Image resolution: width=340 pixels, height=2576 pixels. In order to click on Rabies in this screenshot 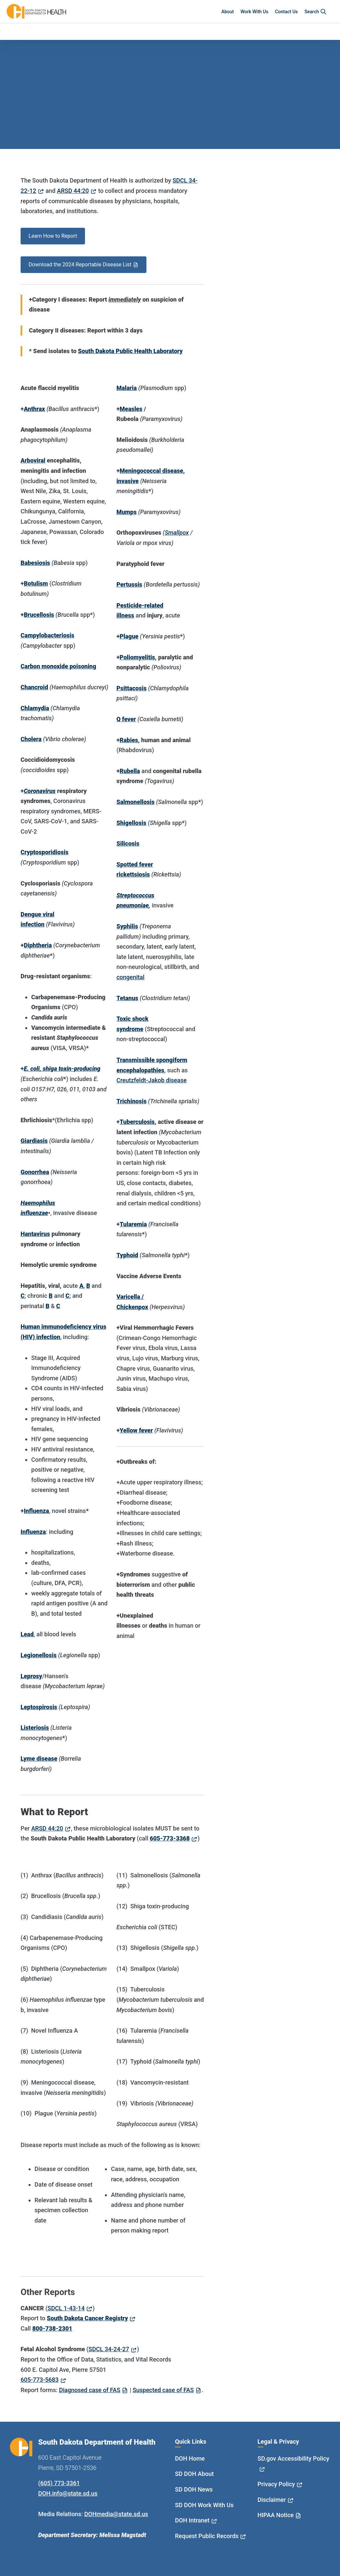, I will do `click(129, 740)`.